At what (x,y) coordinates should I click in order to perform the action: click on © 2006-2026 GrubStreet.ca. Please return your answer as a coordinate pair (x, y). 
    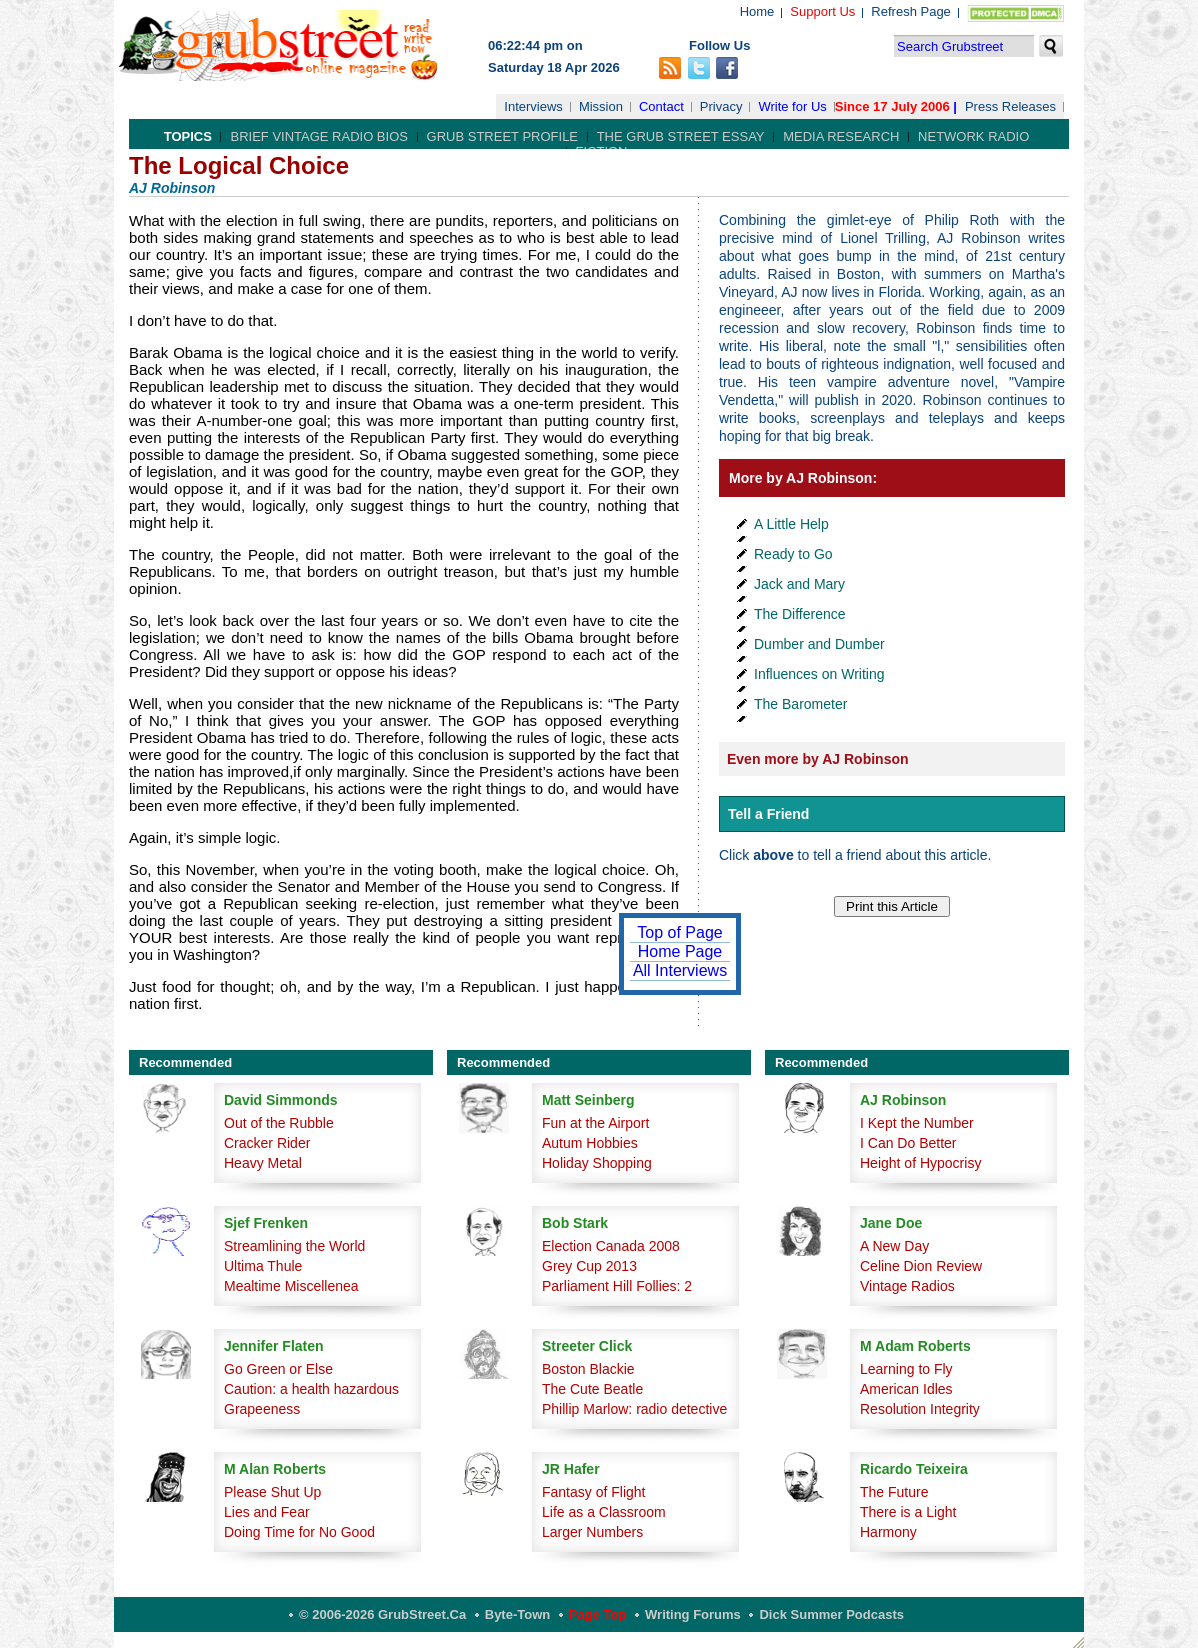
    Looking at the image, I should click on (382, 1614).